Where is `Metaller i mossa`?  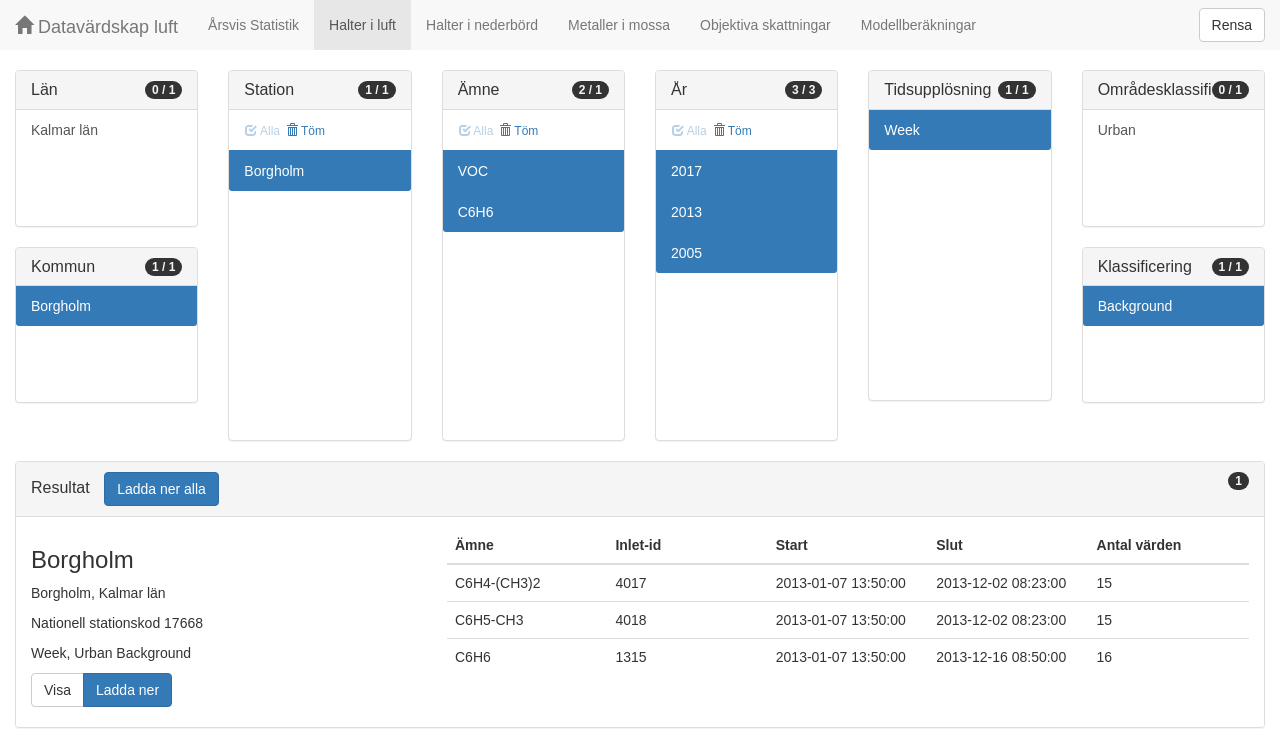 Metaller i mossa is located at coordinates (619, 25).